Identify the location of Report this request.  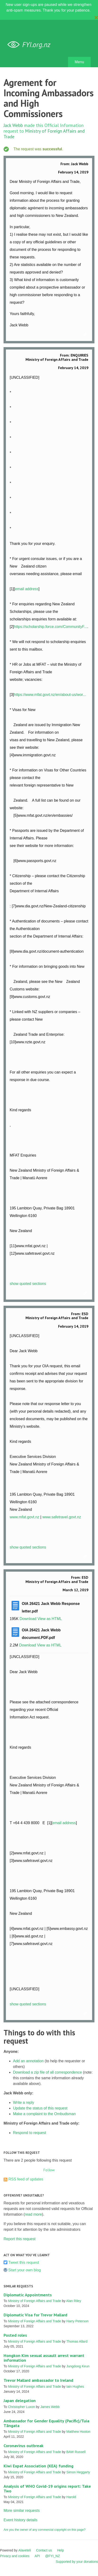
(19, 2239).